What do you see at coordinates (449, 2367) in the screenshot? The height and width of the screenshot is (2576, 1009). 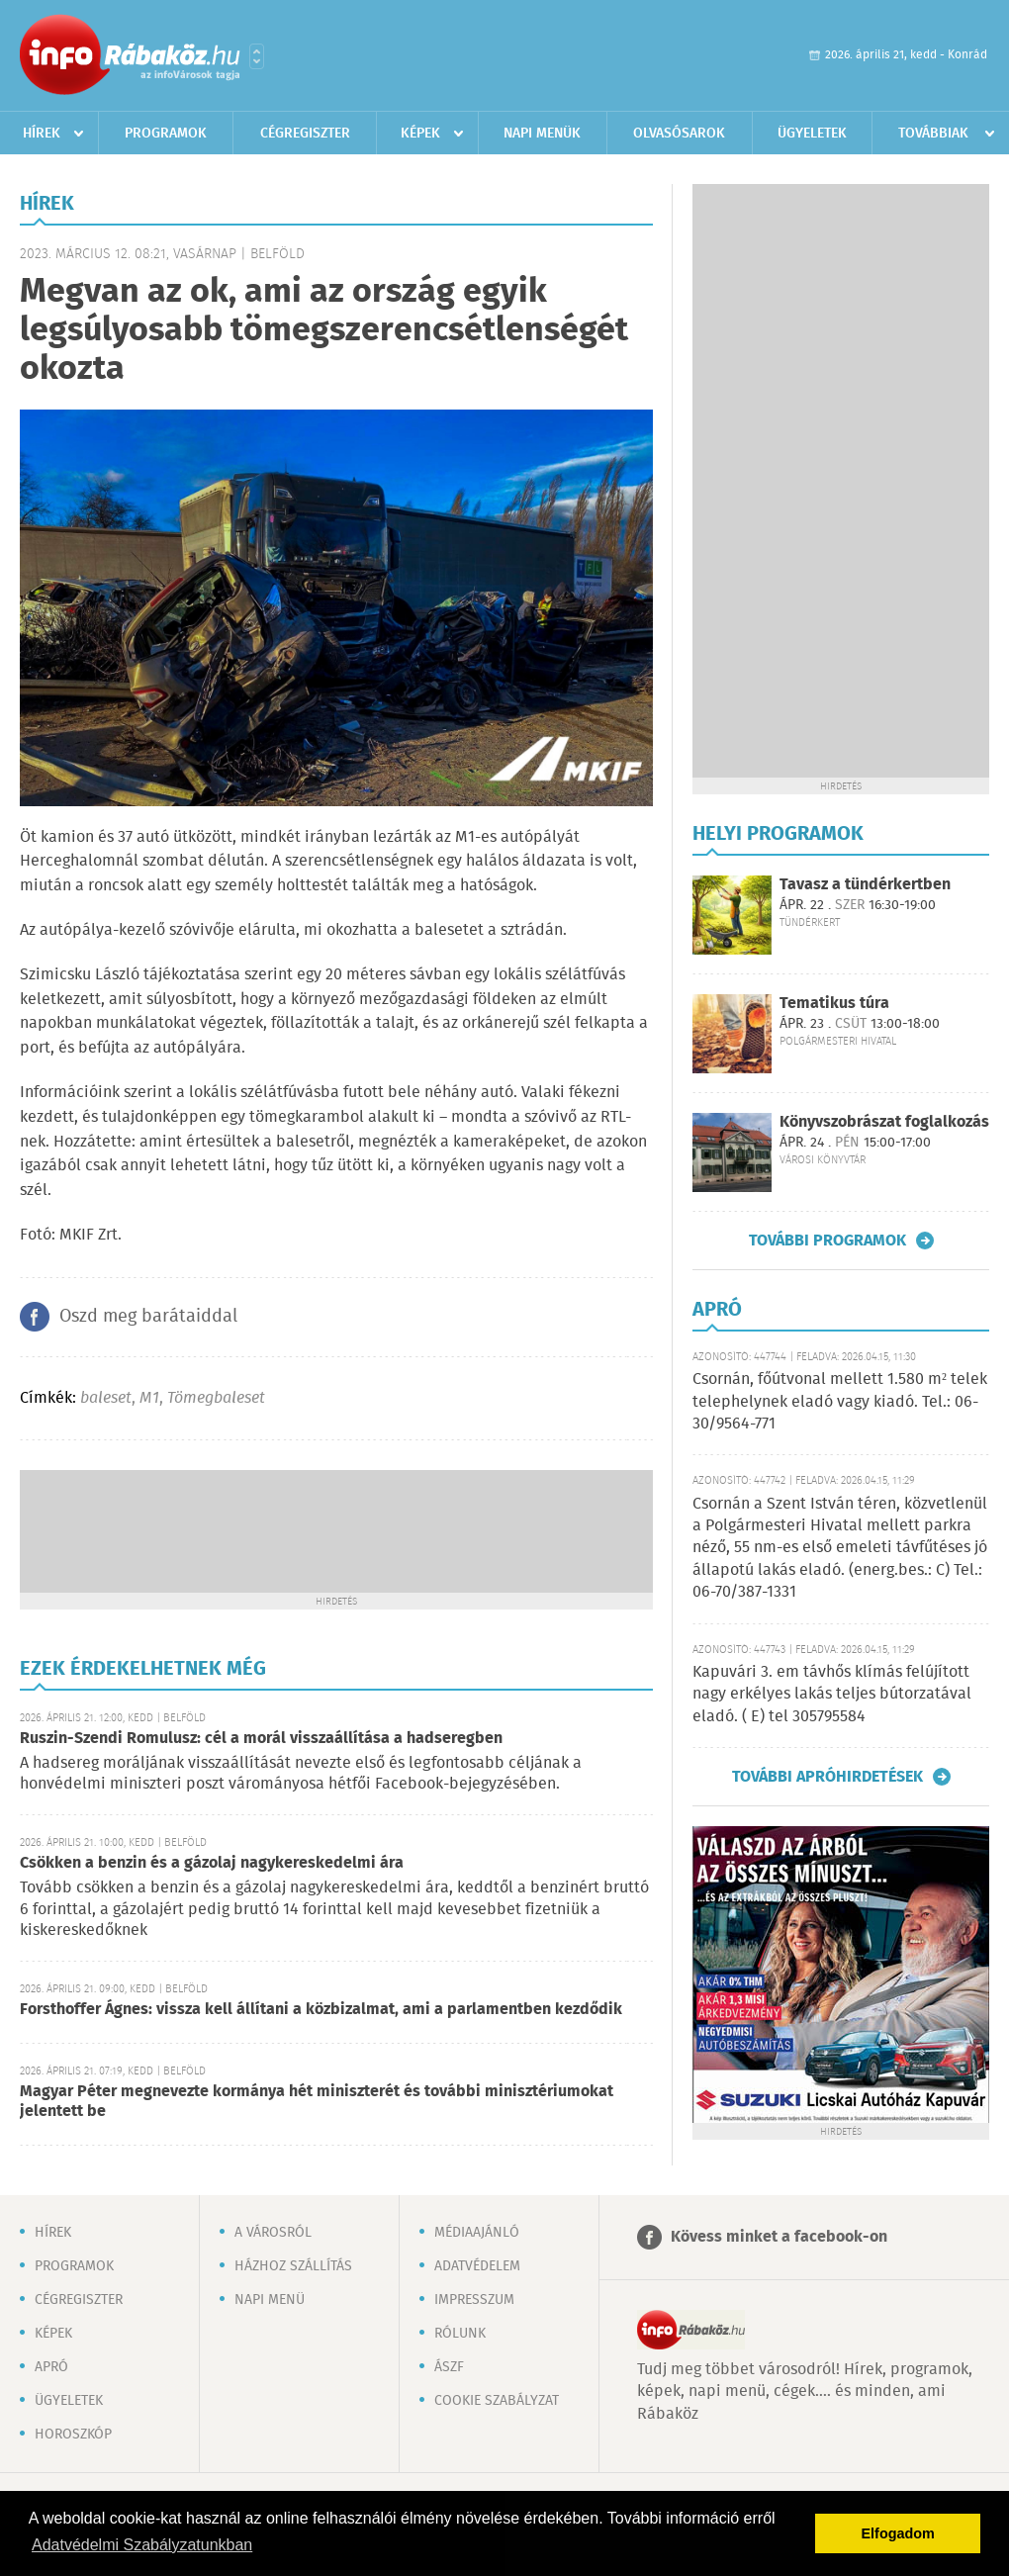 I see `ÁSZF` at bounding box center [449, 2367].